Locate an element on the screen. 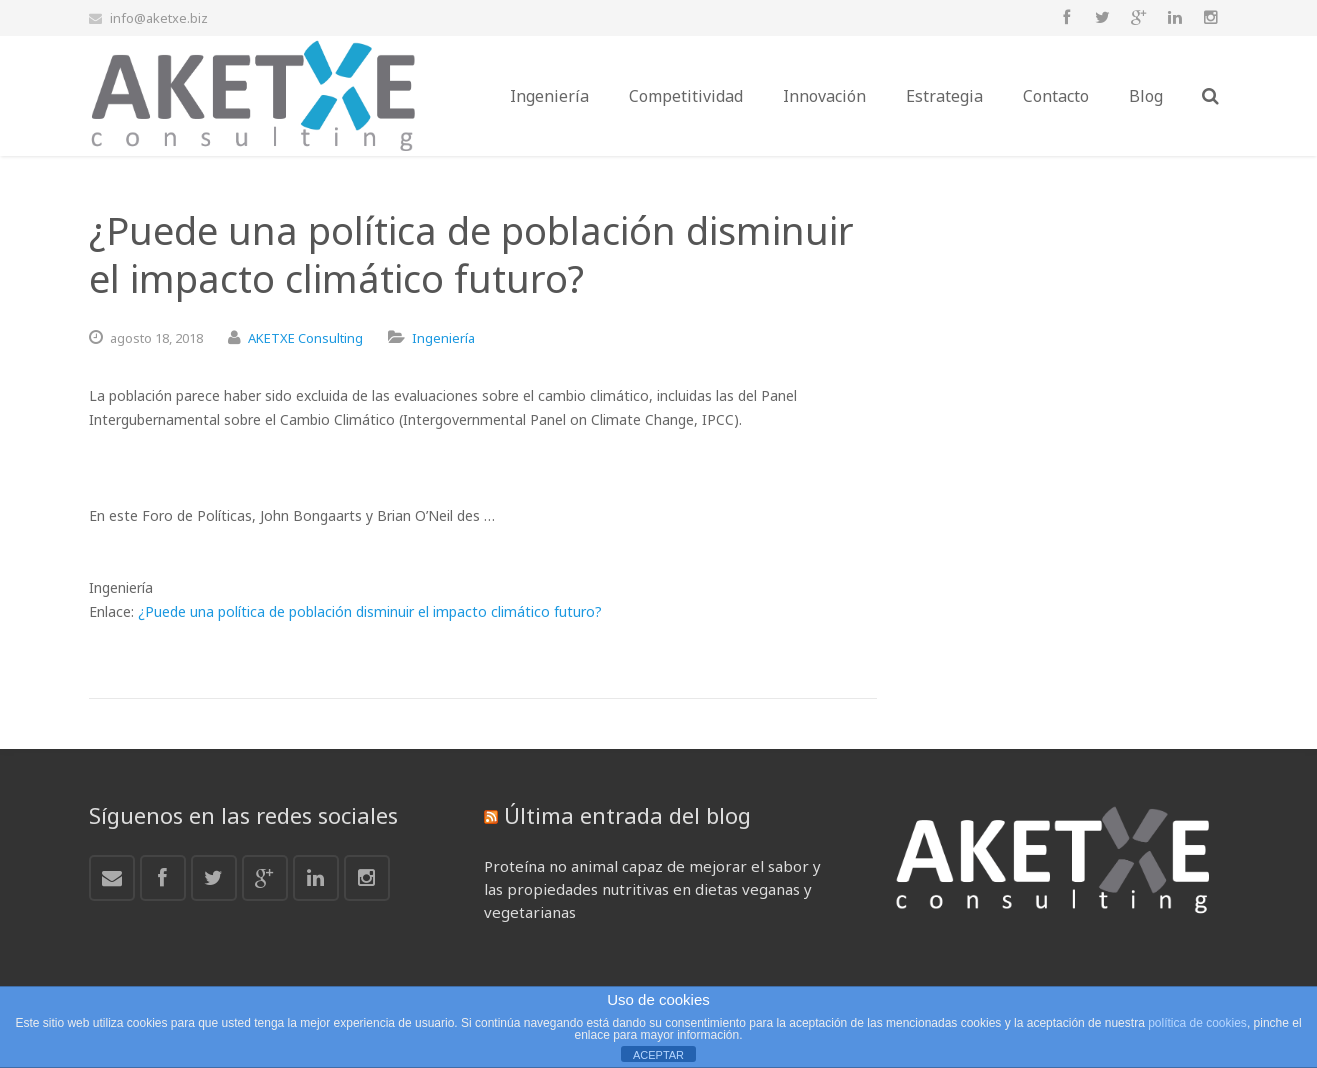  Última entrada del blog is located at coordinates (627, 815).